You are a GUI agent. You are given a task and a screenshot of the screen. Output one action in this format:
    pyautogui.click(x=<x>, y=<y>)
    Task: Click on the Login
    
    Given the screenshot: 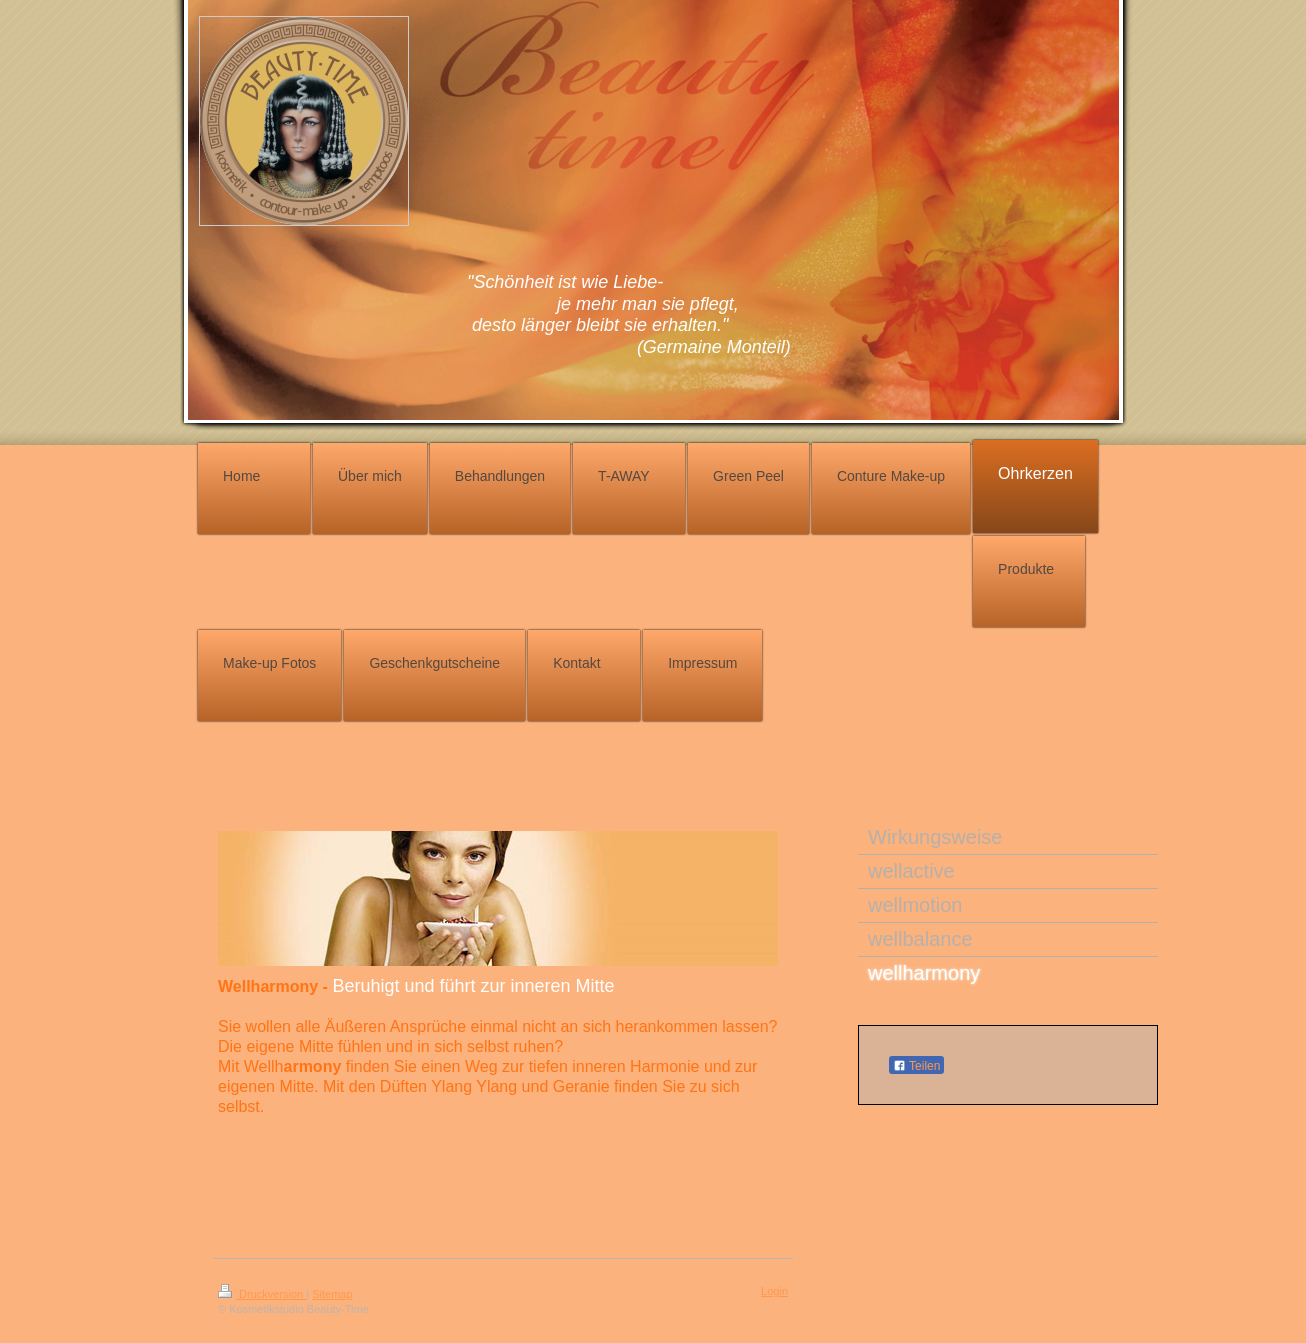 What is the action you would take?
    pyautogui.click(x=774, y=1291)
    